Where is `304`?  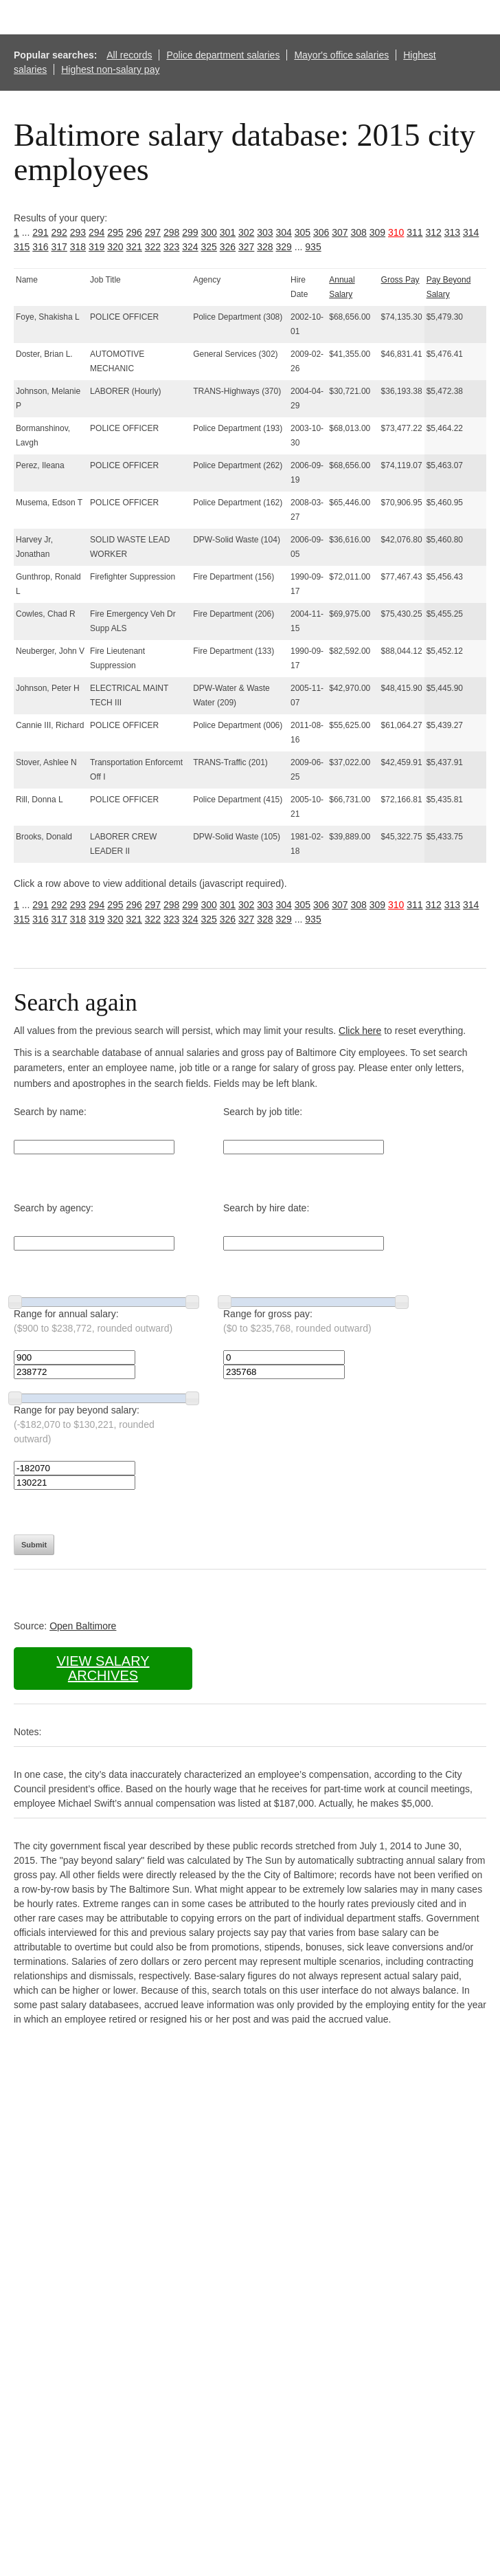
304 is located at coordinates (284, 232).